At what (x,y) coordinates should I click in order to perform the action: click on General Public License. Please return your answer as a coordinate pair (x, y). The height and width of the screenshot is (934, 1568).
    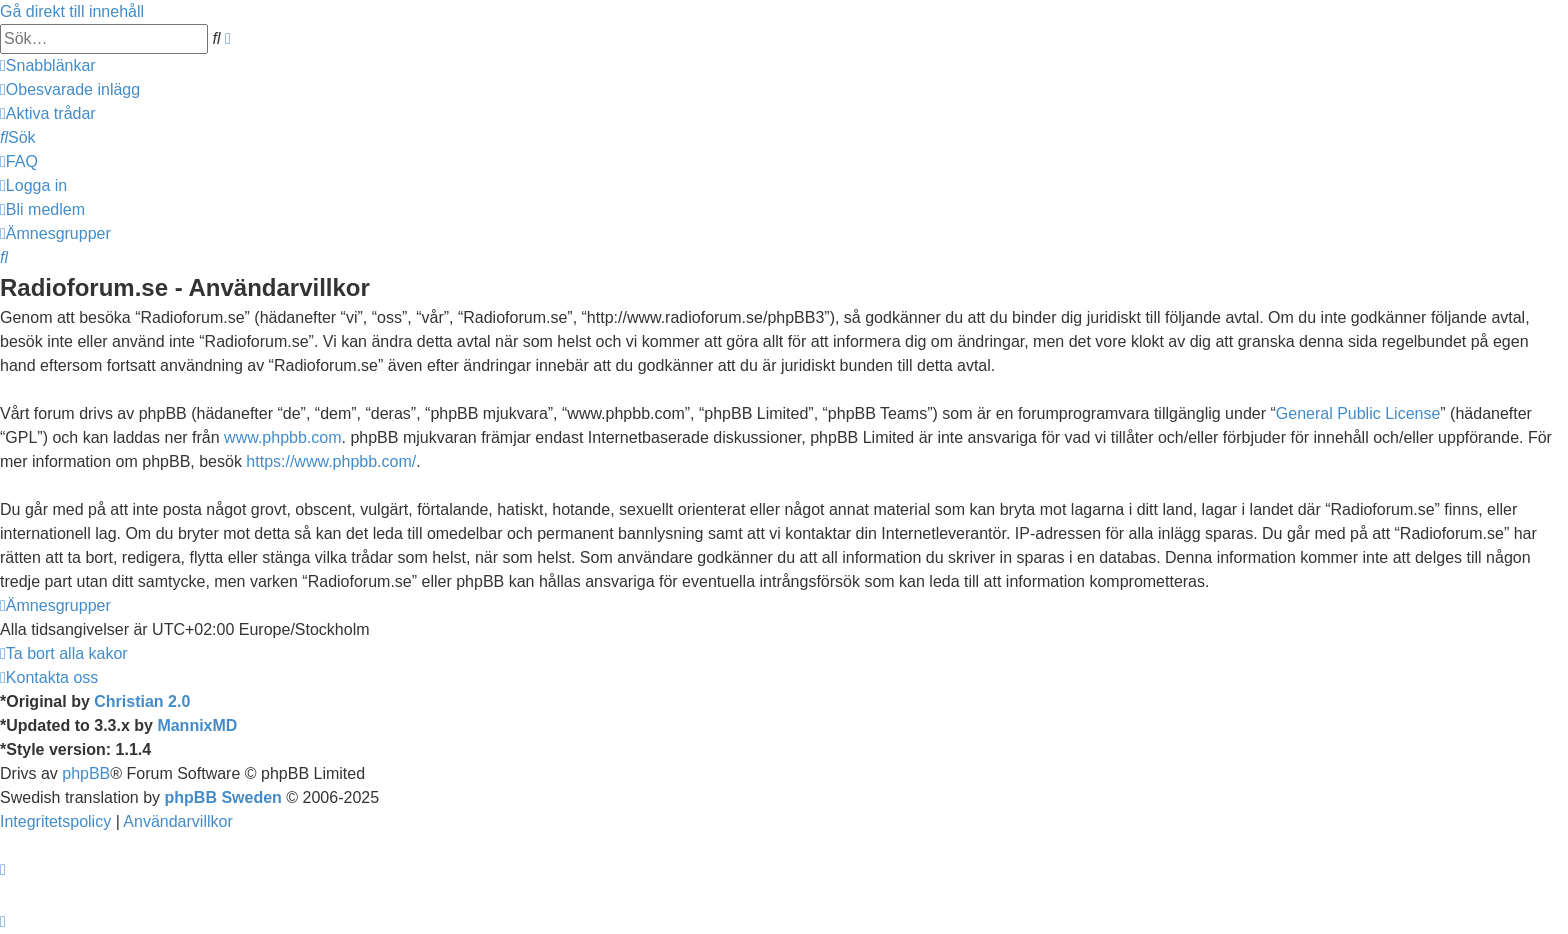
    Looking at the image, I should click on (1358, 413).